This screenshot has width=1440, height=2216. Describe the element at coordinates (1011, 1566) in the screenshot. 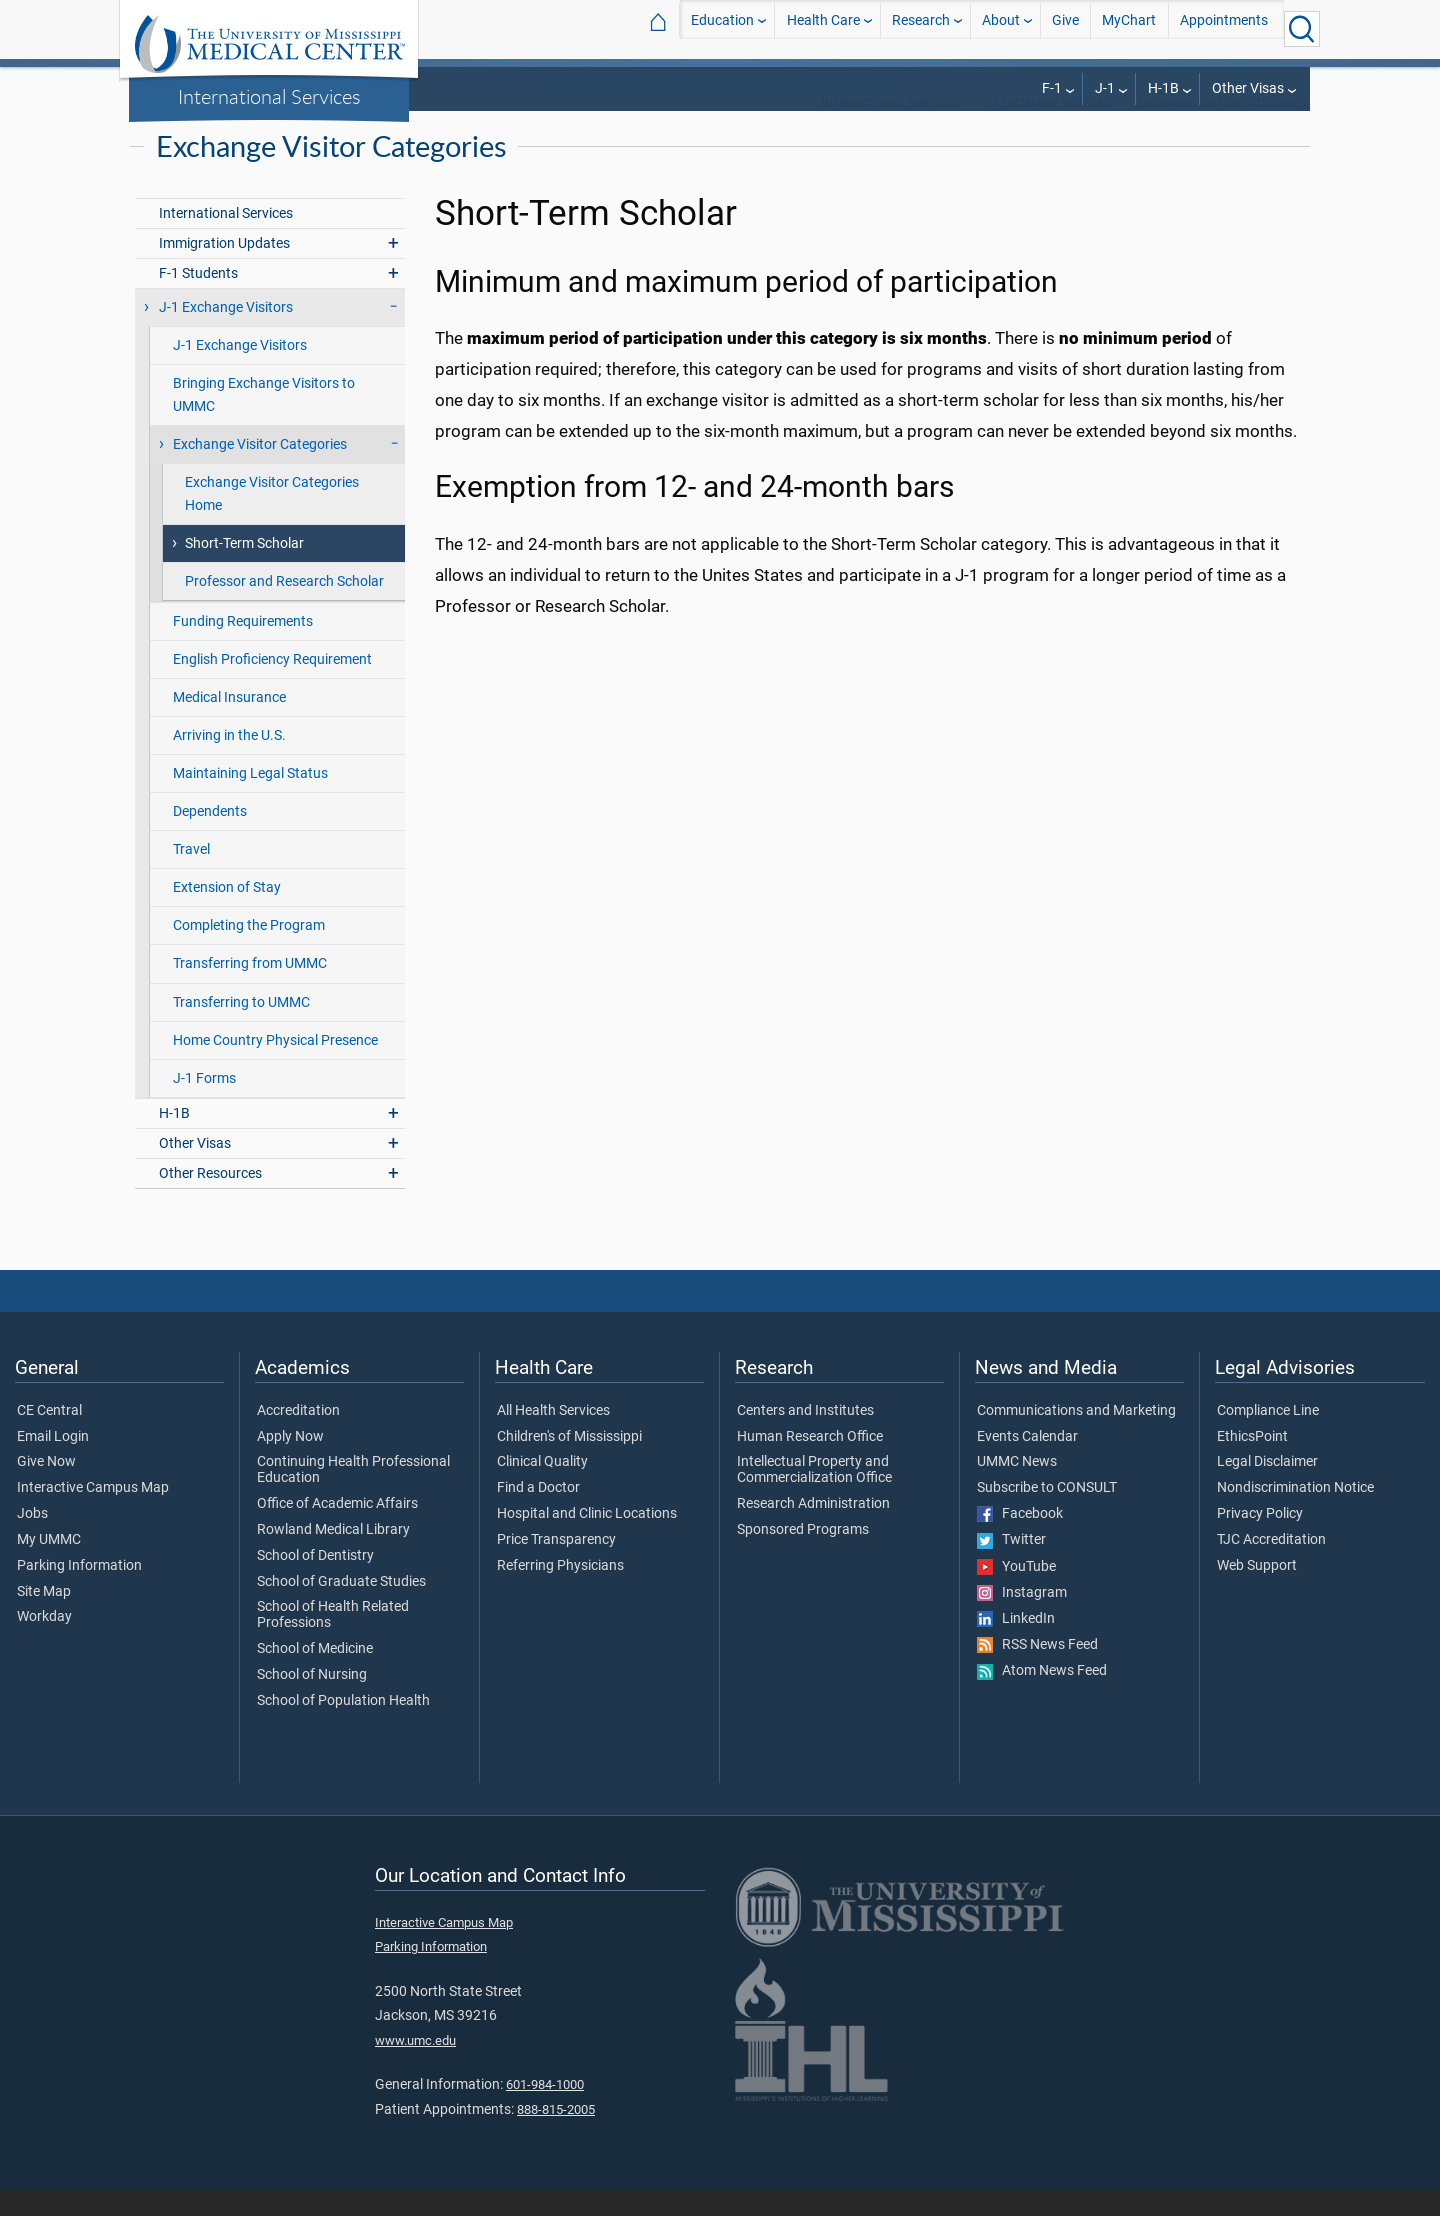

I see `Twitter` at that location.